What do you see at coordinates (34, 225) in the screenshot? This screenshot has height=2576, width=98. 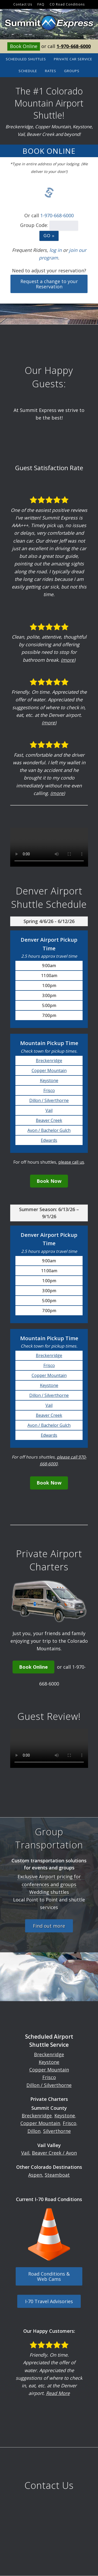 I see `Group Code:` at bounding box center [34, 225].